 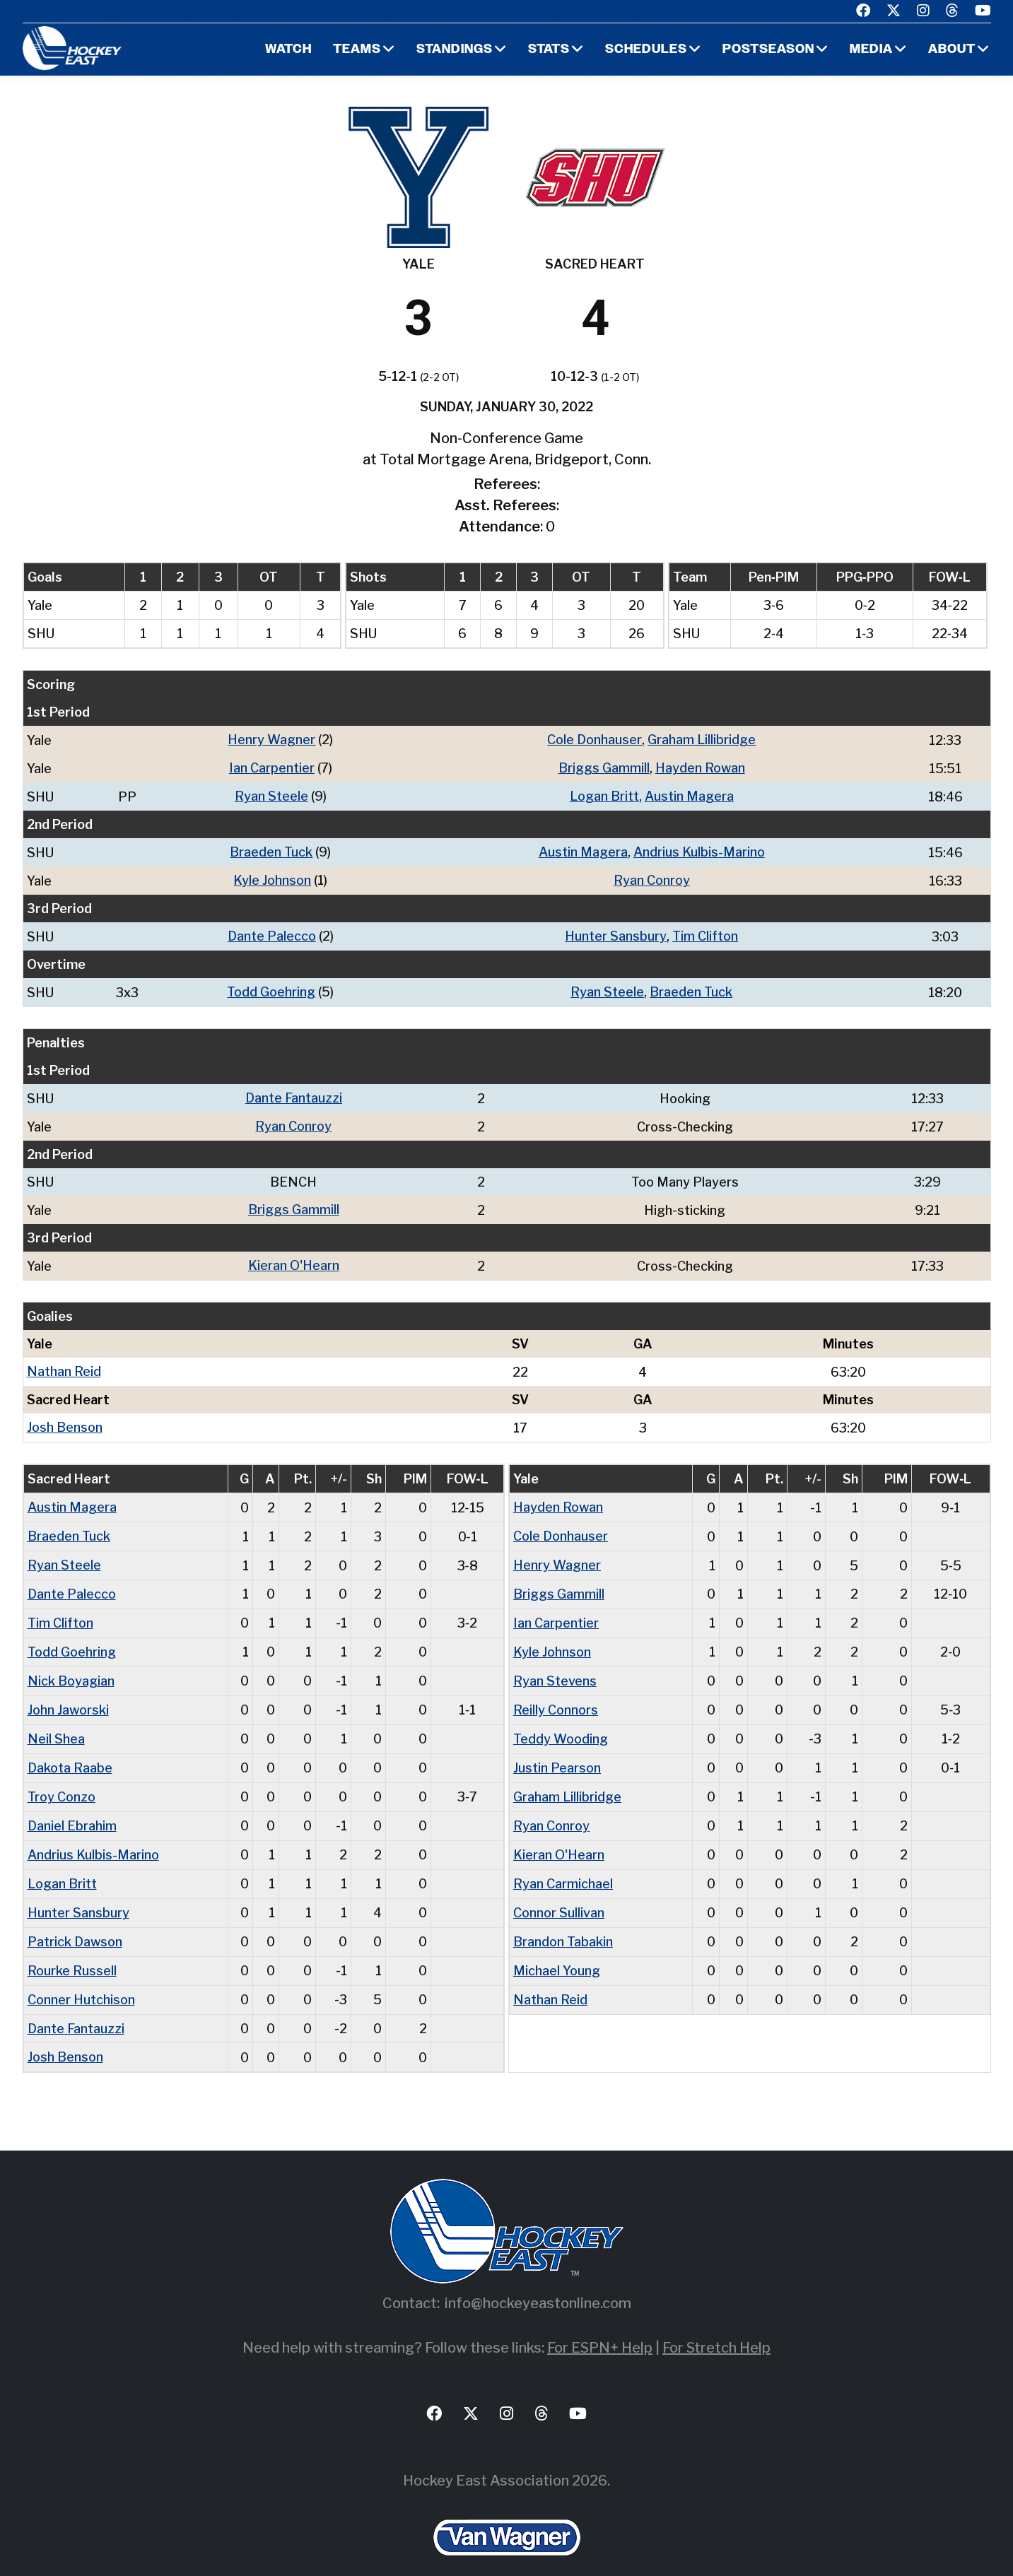 What do you see at coordinates (556, 1950) in the screenshot?
I see `Michael Young` at bounding box center [556, 1950].